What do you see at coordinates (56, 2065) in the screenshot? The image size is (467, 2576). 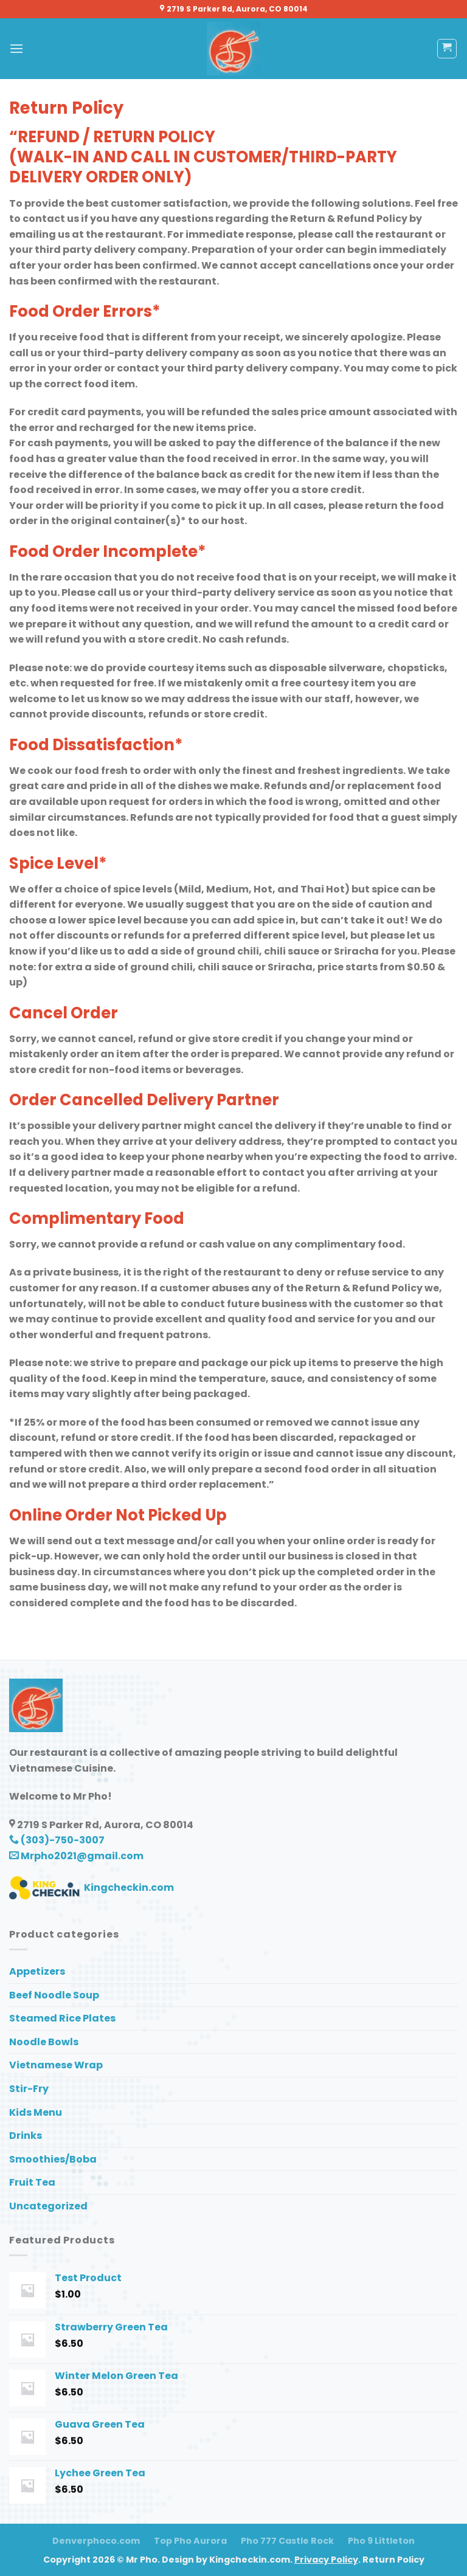 I see `Vietnamese Wrap` at bounding box center [56, 2065].